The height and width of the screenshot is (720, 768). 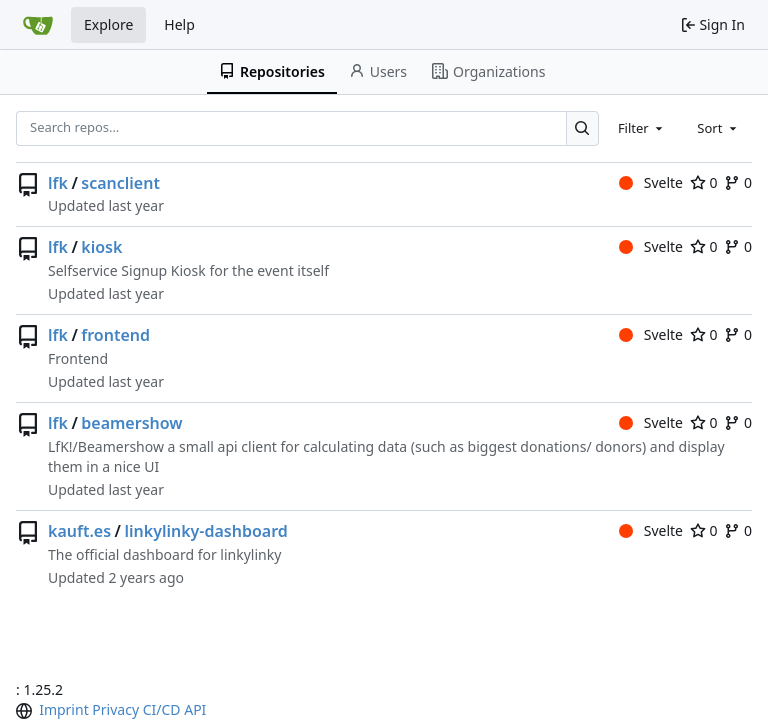 What do you see at coordinates (582, 128) in the screenshot?
I see `[Search…]` at bounding box center [582, 128].